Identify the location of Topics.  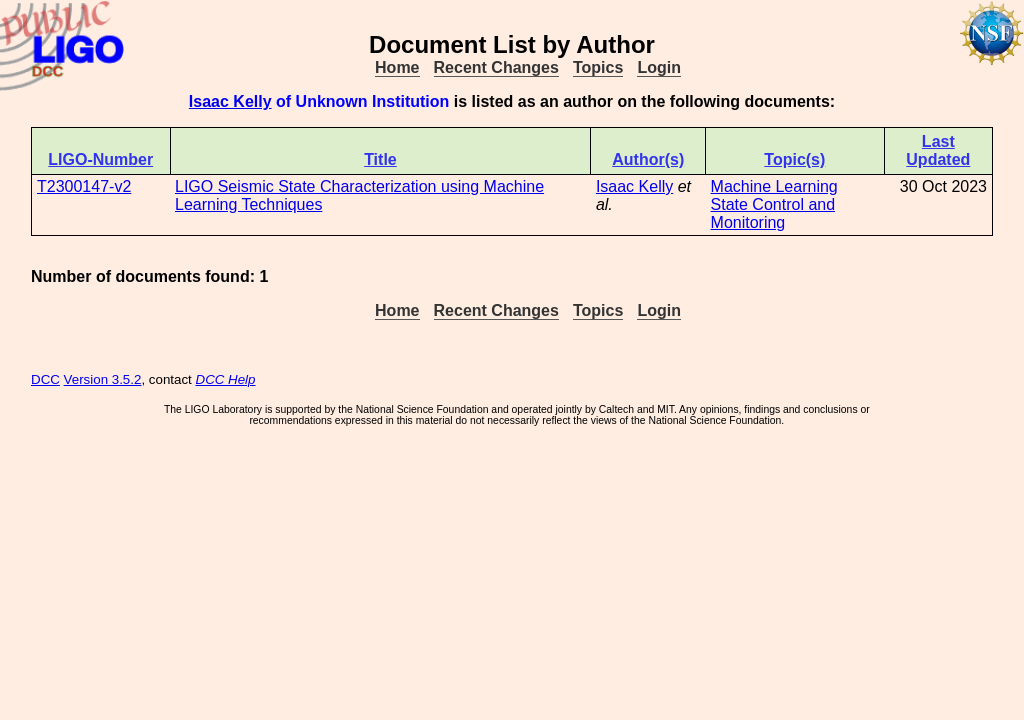
(598, 67).